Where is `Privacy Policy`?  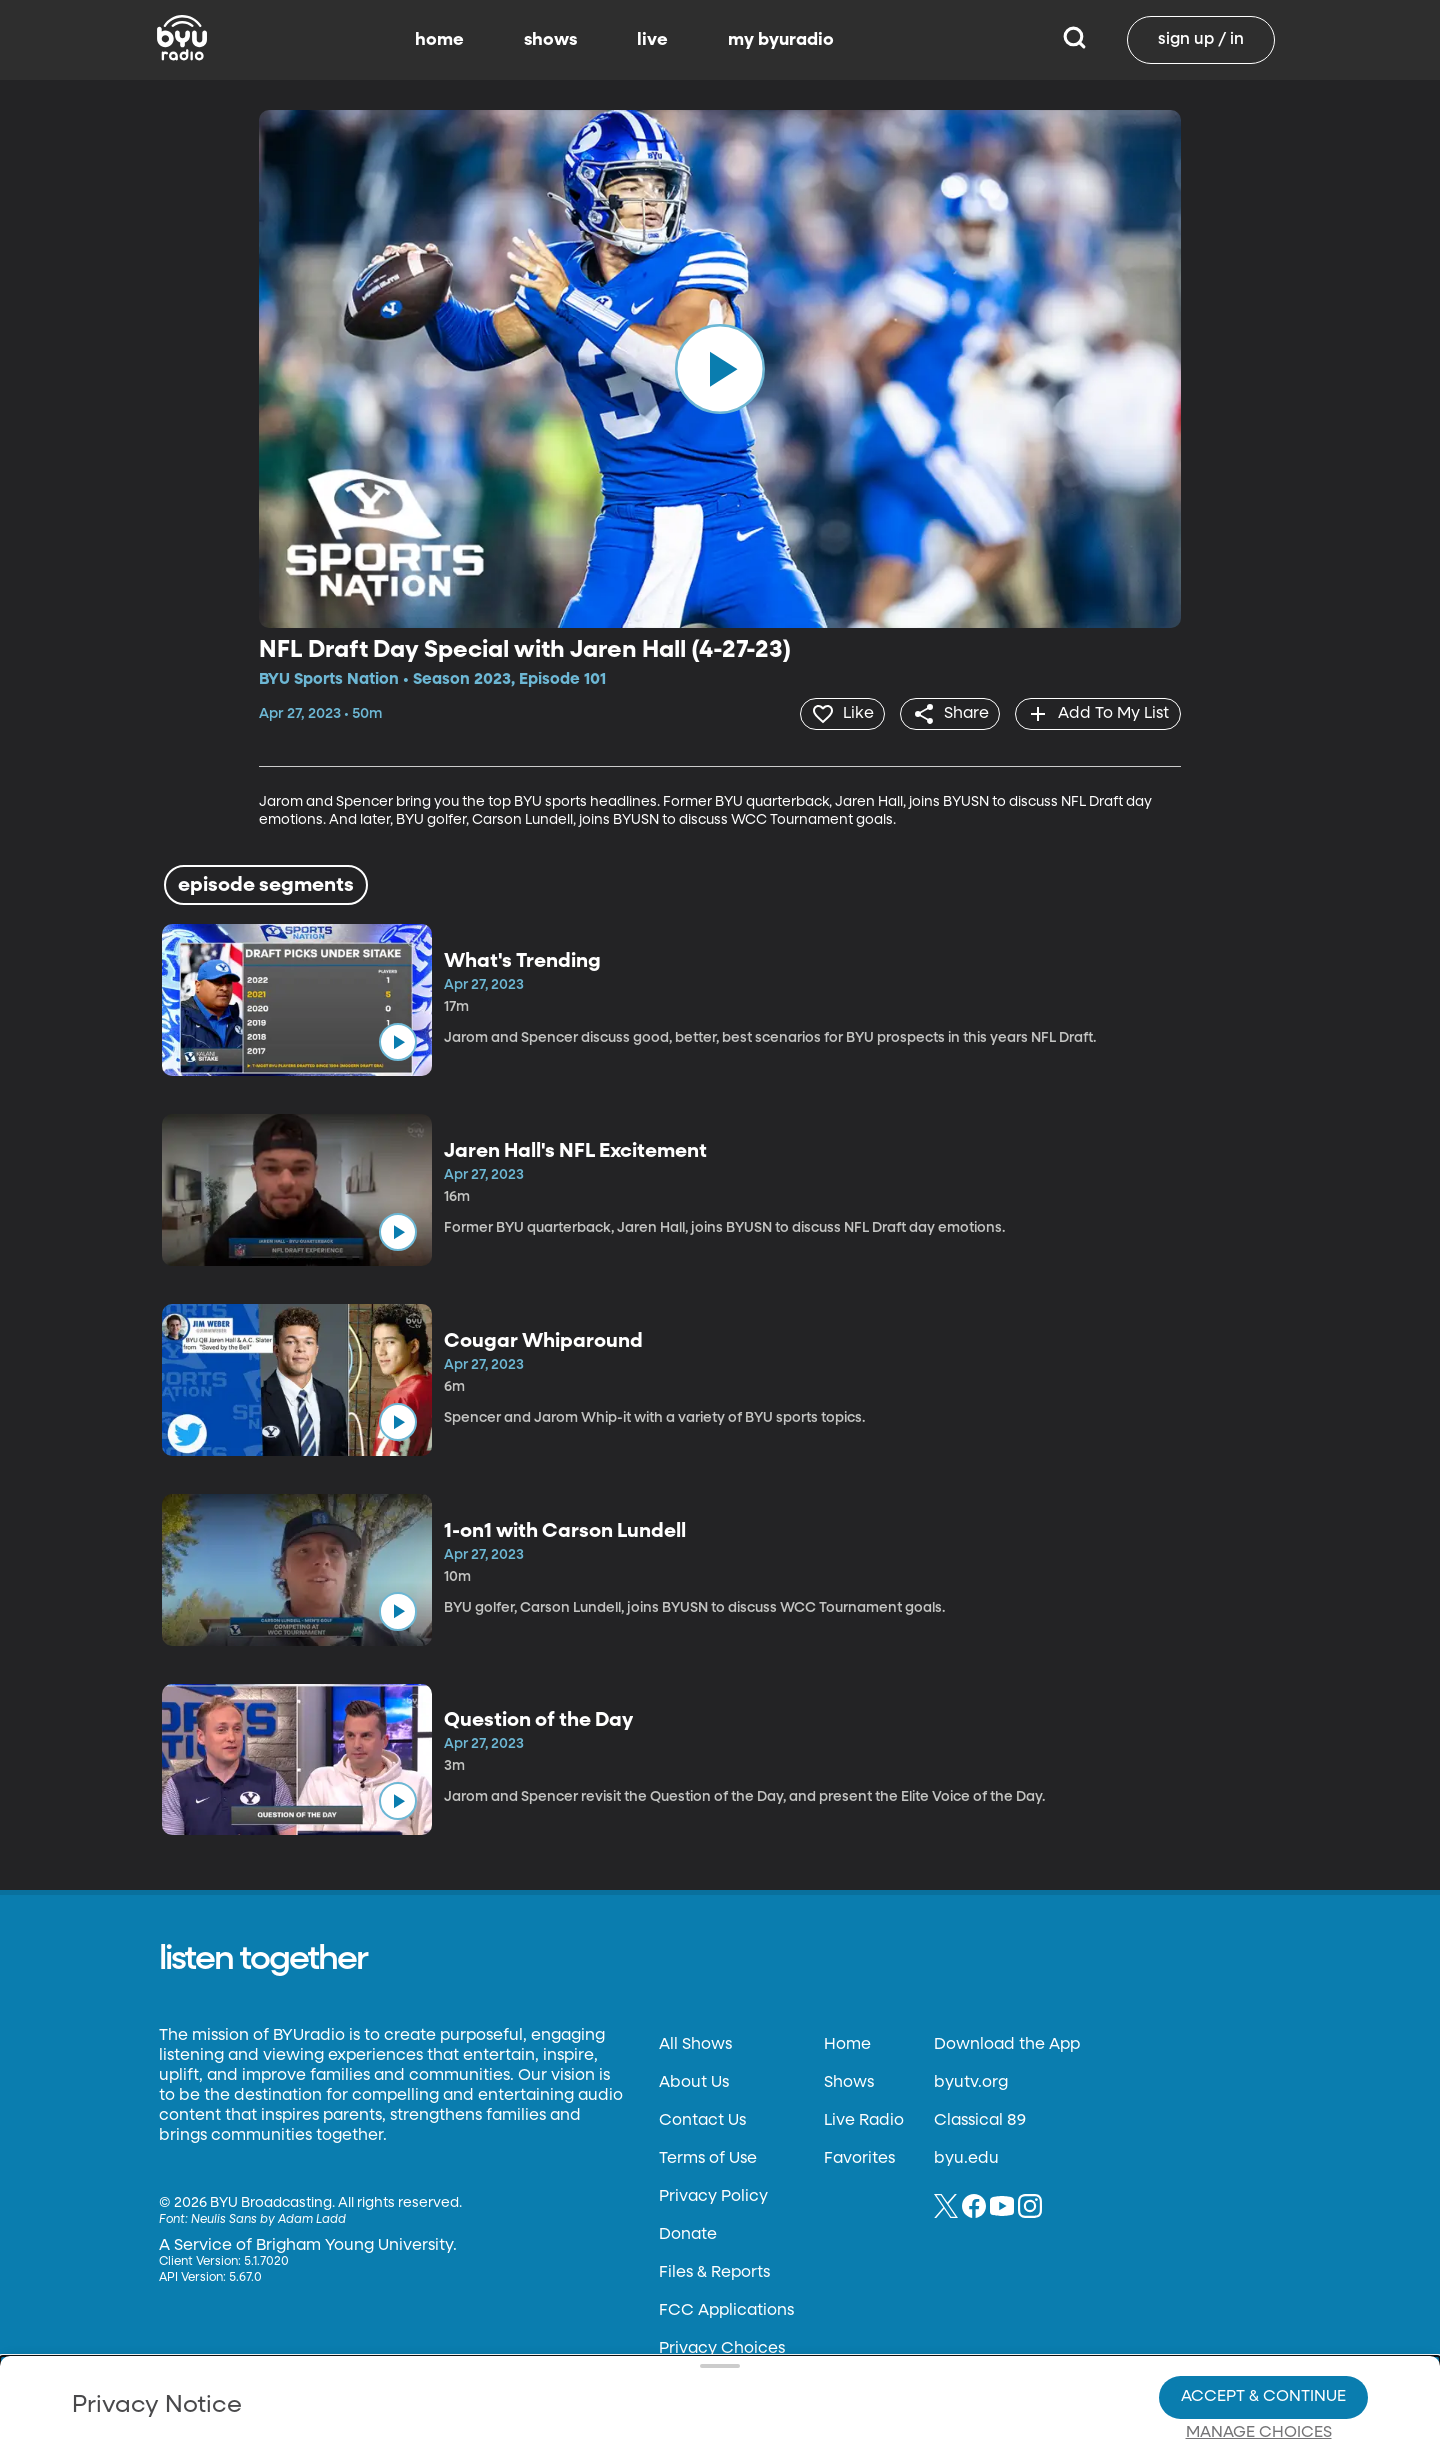 Privacy Policy is located at coordinates (713, 2196).